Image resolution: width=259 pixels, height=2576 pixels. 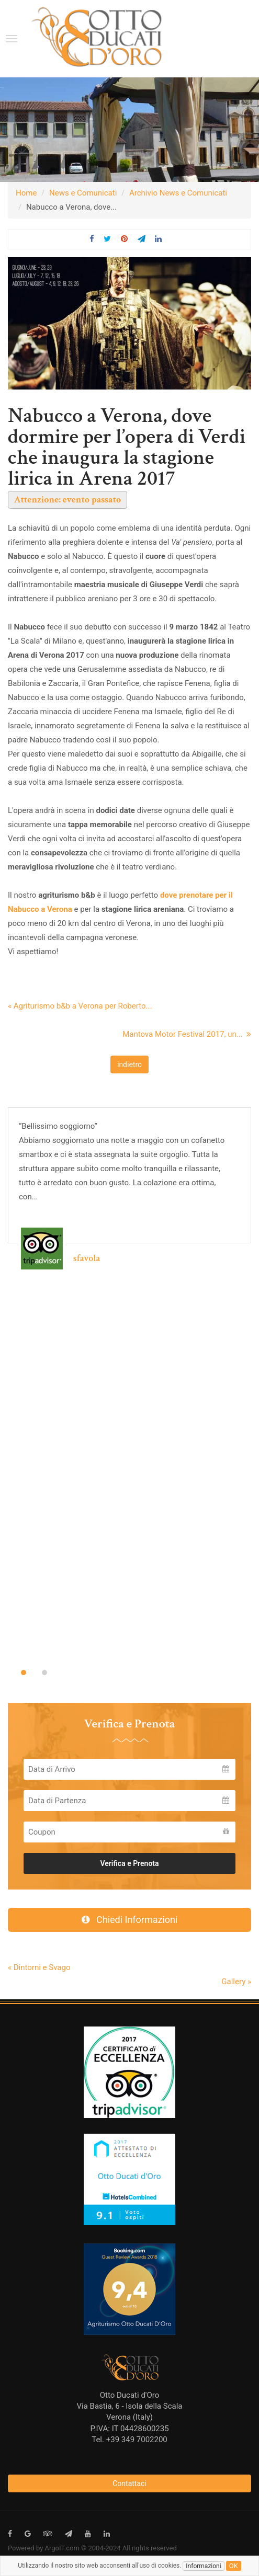 What do you see at coordinates (39, 1967) in the screenshot?
I see `« Dintorni e Svago` at bounding box center [39, 1967].